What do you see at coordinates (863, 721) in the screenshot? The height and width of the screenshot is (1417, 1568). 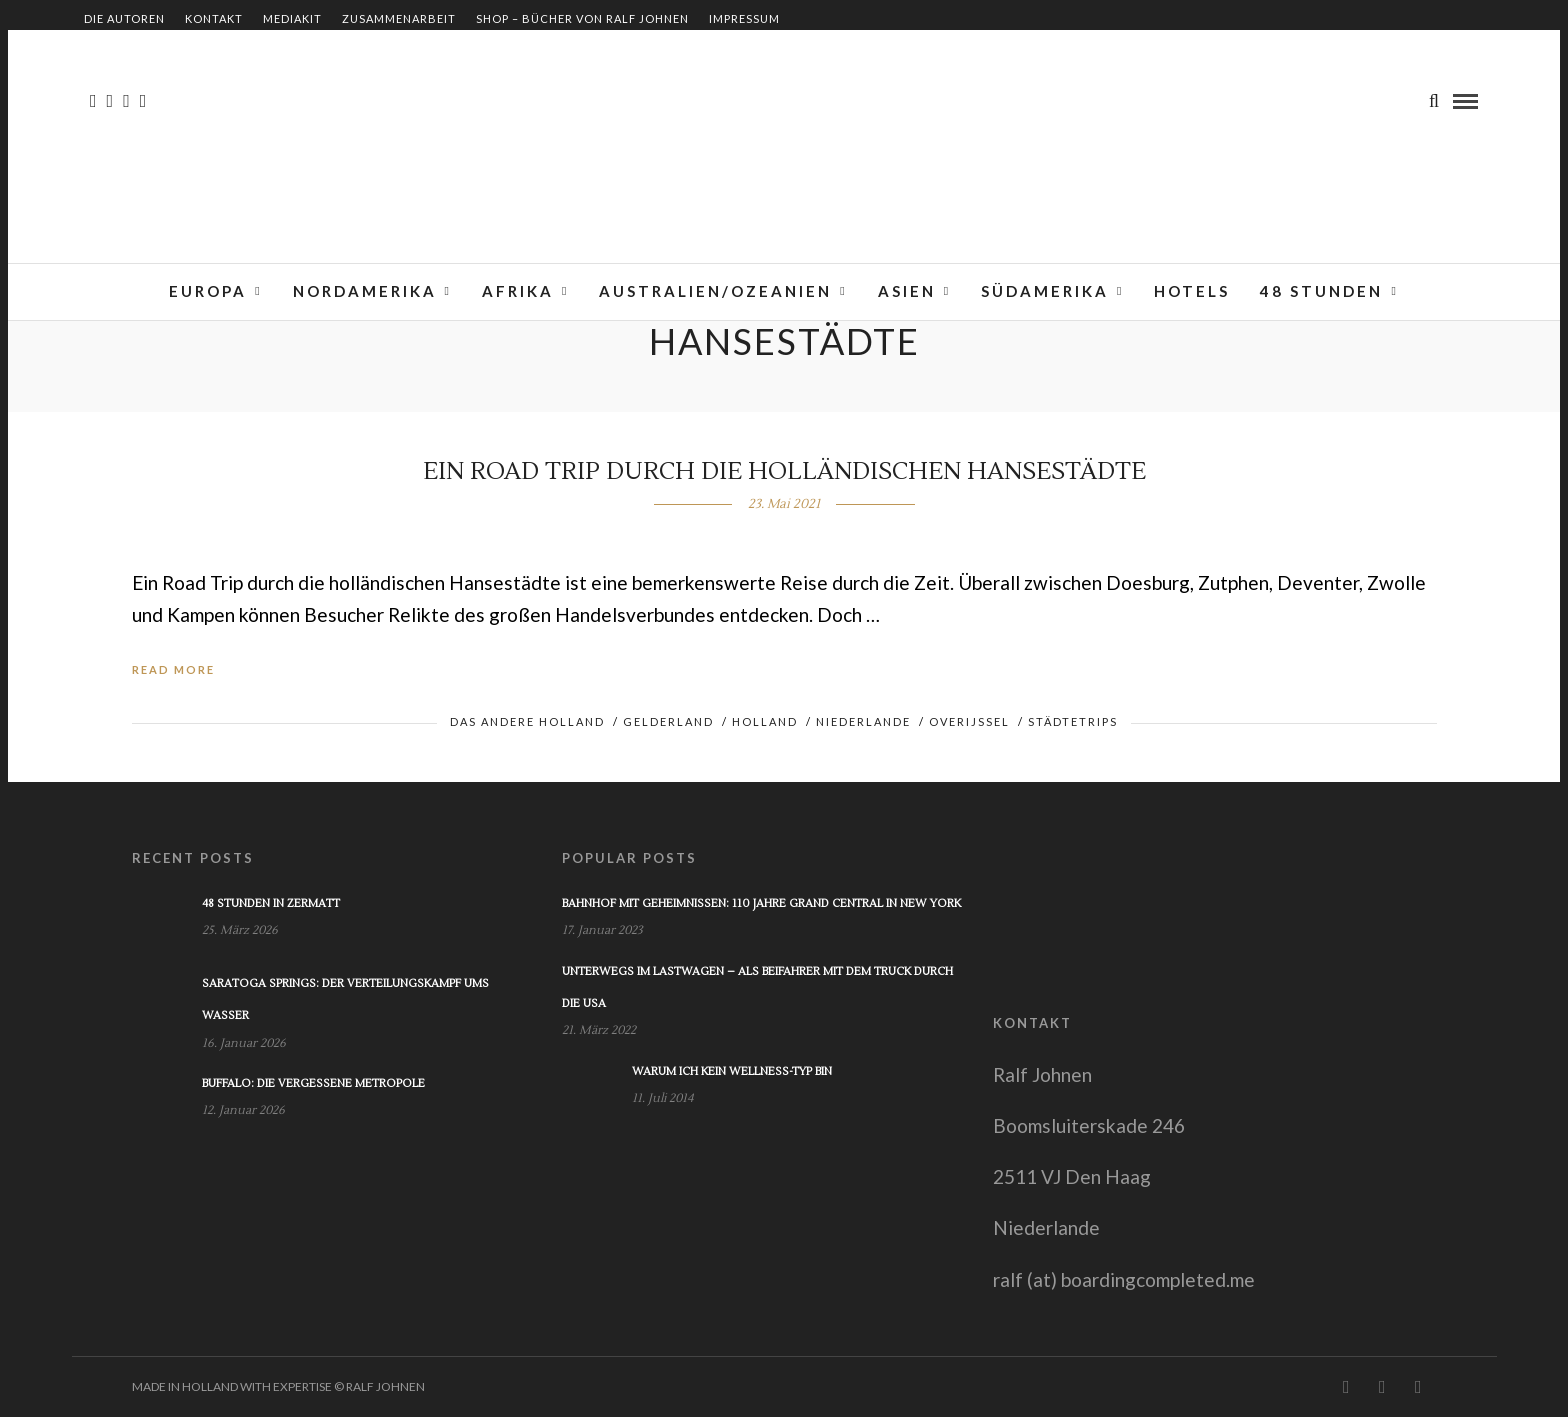 I see `Niederlande` at bounding box center [863, 721].